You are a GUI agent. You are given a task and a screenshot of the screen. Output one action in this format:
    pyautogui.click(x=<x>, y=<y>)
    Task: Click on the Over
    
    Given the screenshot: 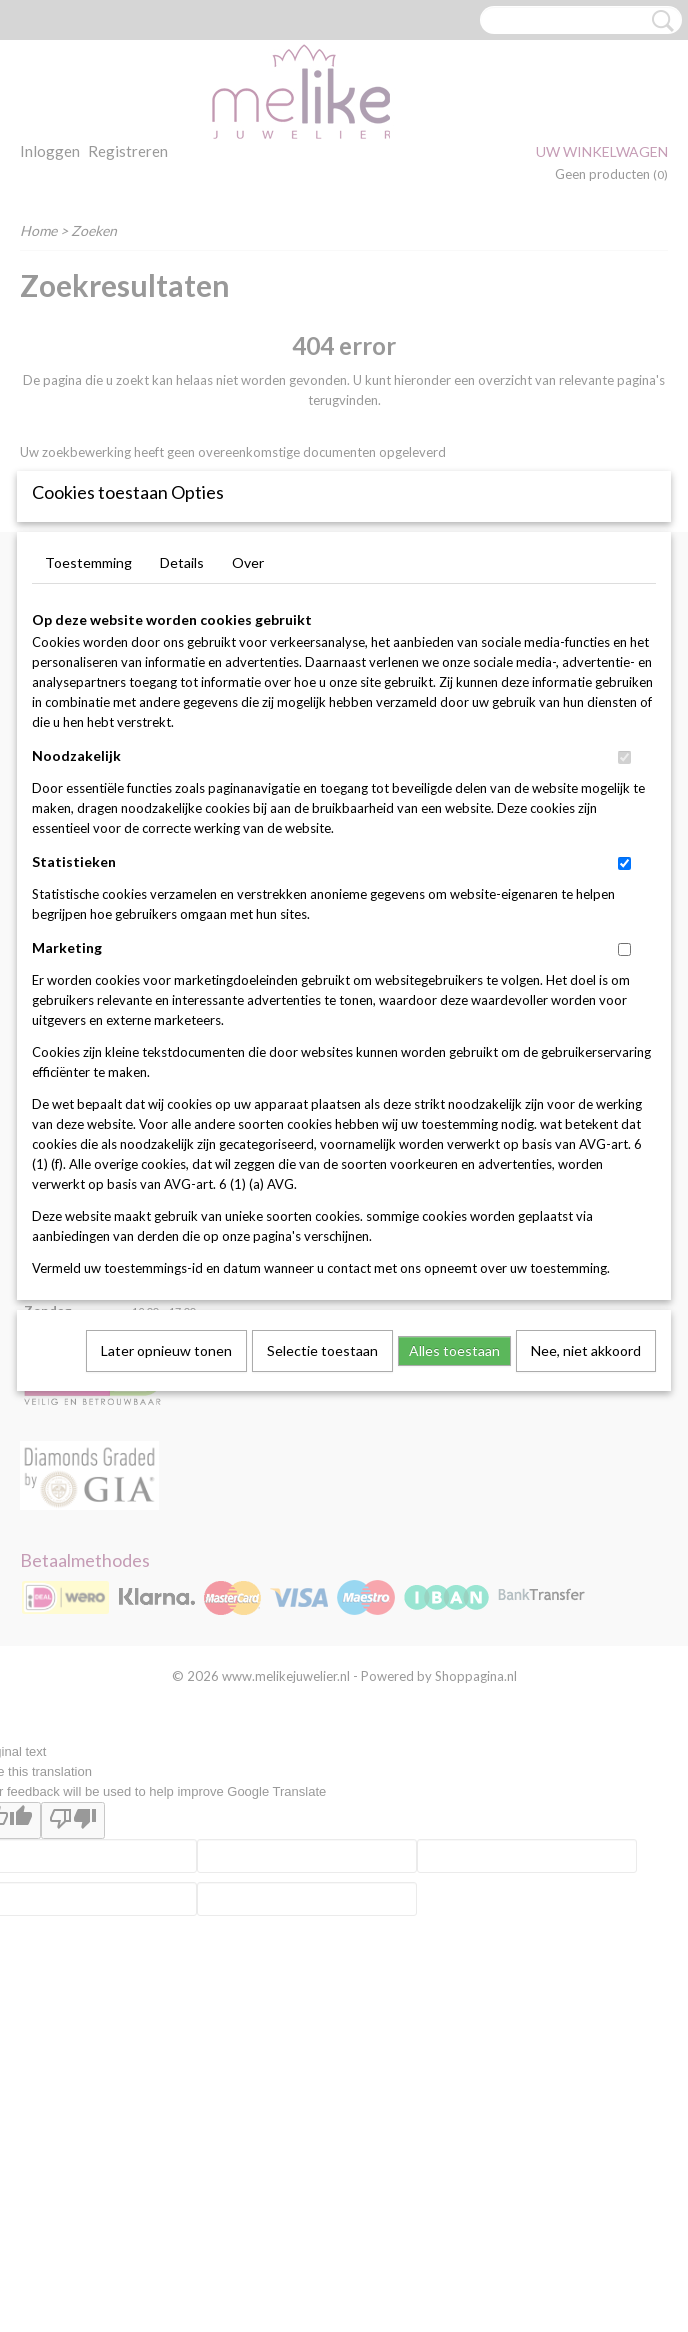 What is the action you would take?
    pyautogui.click(x=248, y=736)
    